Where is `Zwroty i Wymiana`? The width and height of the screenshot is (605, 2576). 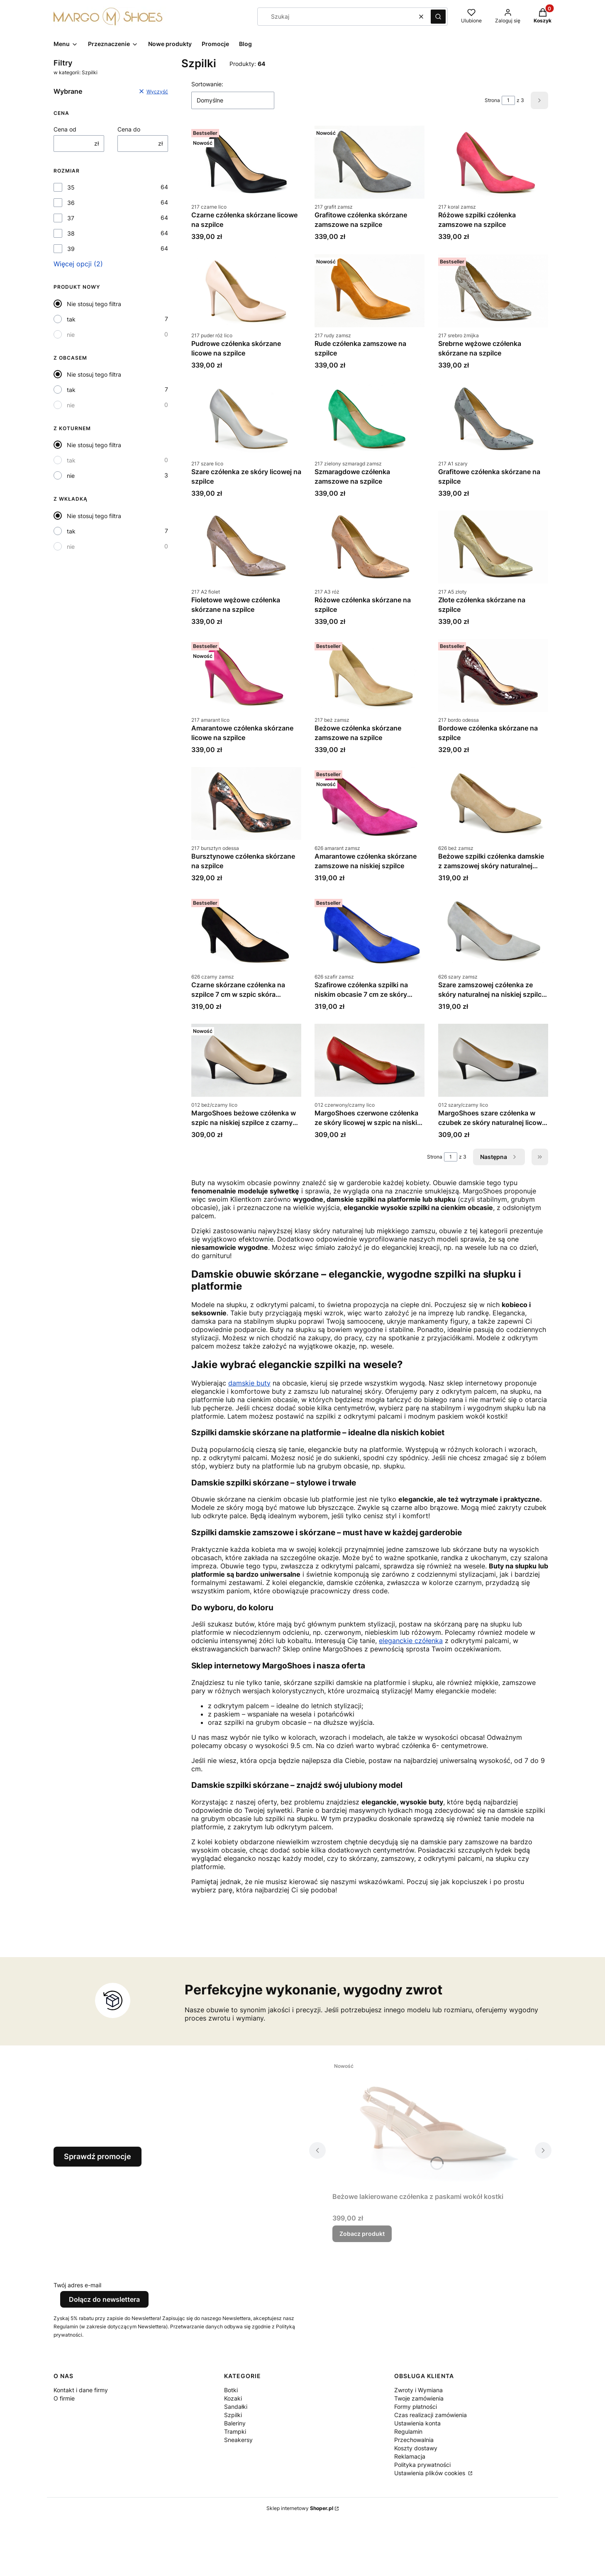 Zwroty i Wymiana is located at coordinates (418, 2389).